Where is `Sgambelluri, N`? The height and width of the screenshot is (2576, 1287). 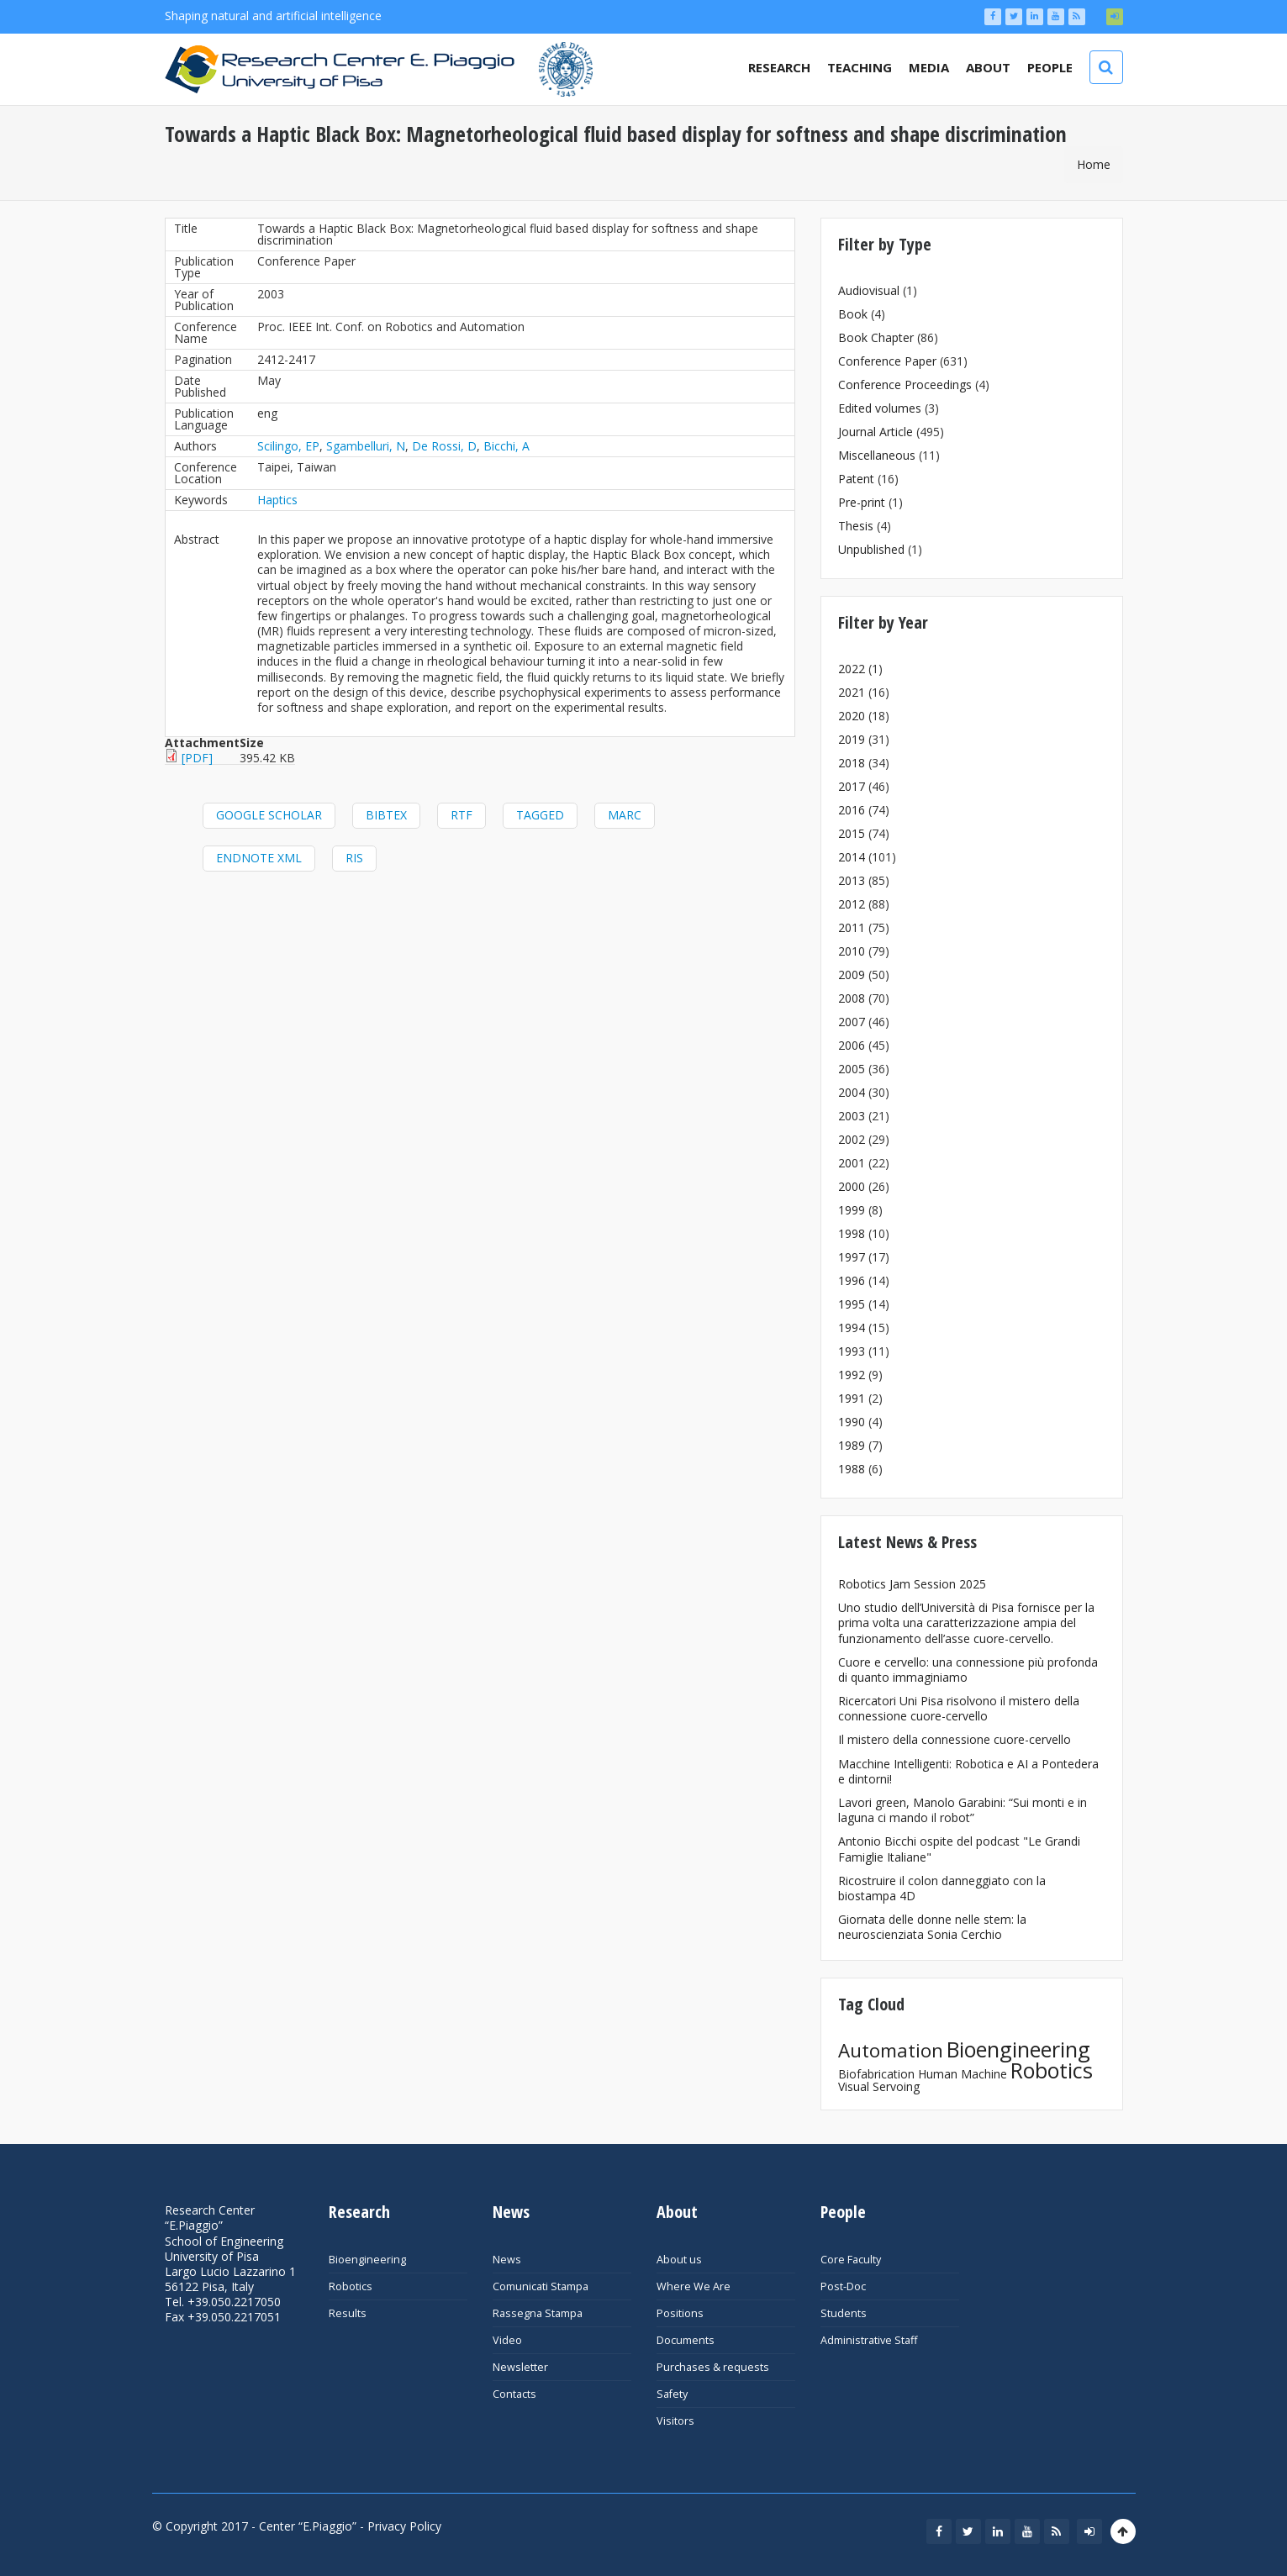 Sgambelluri, N is located at coordinates (365, 446).